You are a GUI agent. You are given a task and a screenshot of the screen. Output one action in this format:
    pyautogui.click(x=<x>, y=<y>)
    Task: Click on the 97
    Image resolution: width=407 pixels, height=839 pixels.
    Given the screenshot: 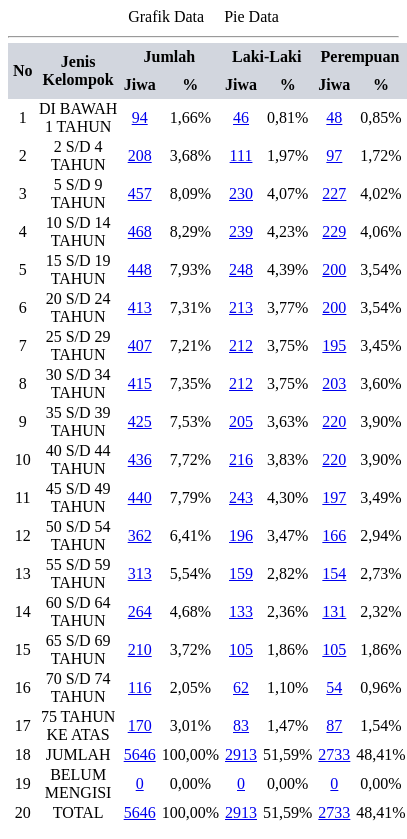 What is the action you would take?
    pyautogui.click(x=334, y=155)
    